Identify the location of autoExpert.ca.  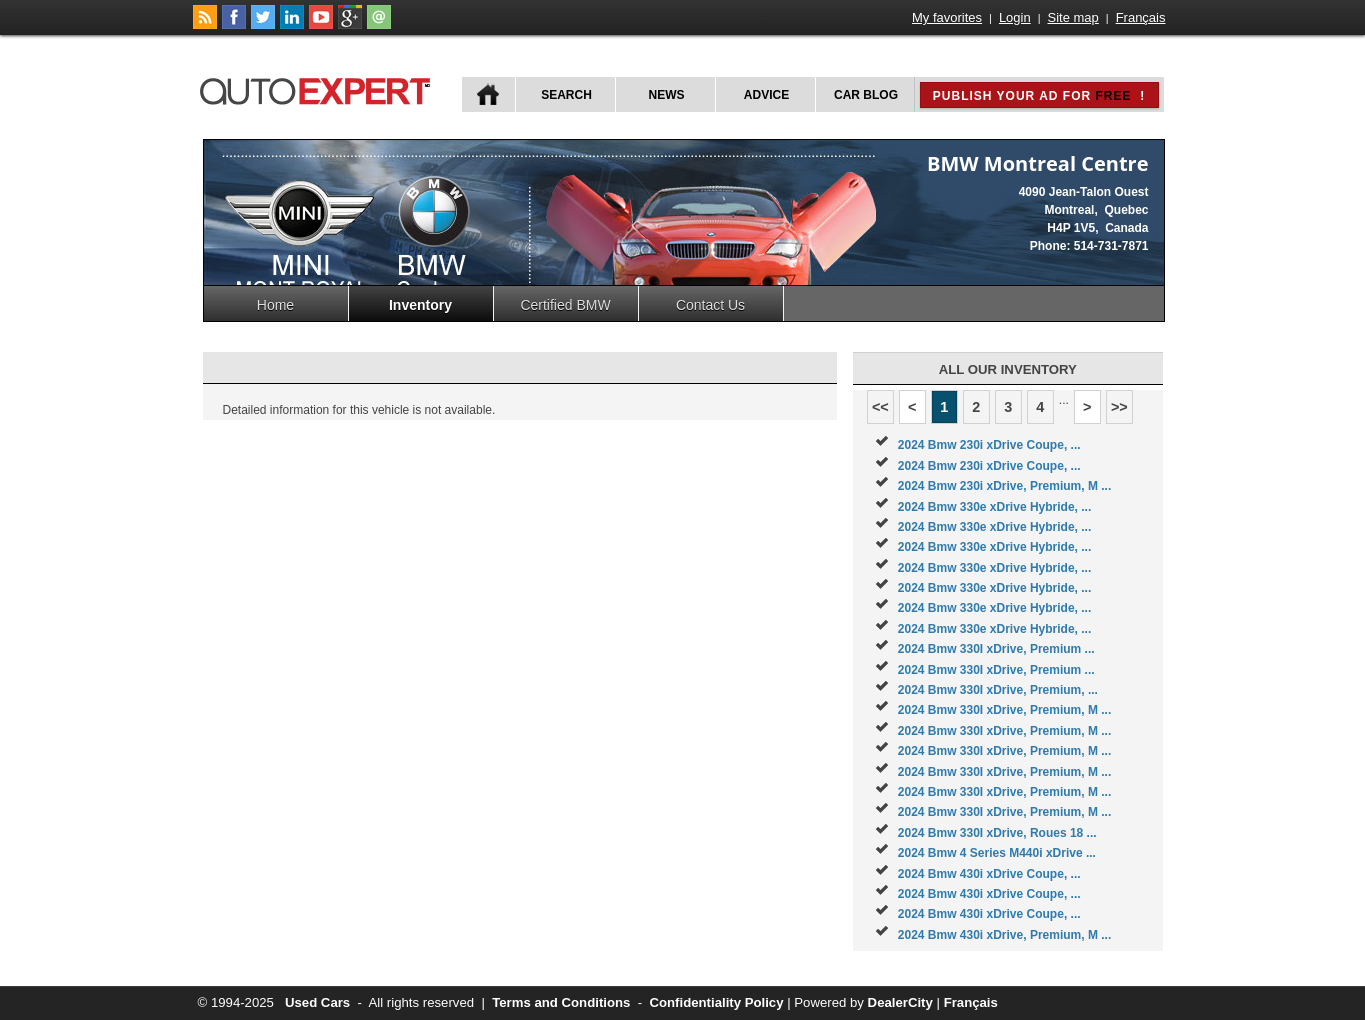
(319, 88).